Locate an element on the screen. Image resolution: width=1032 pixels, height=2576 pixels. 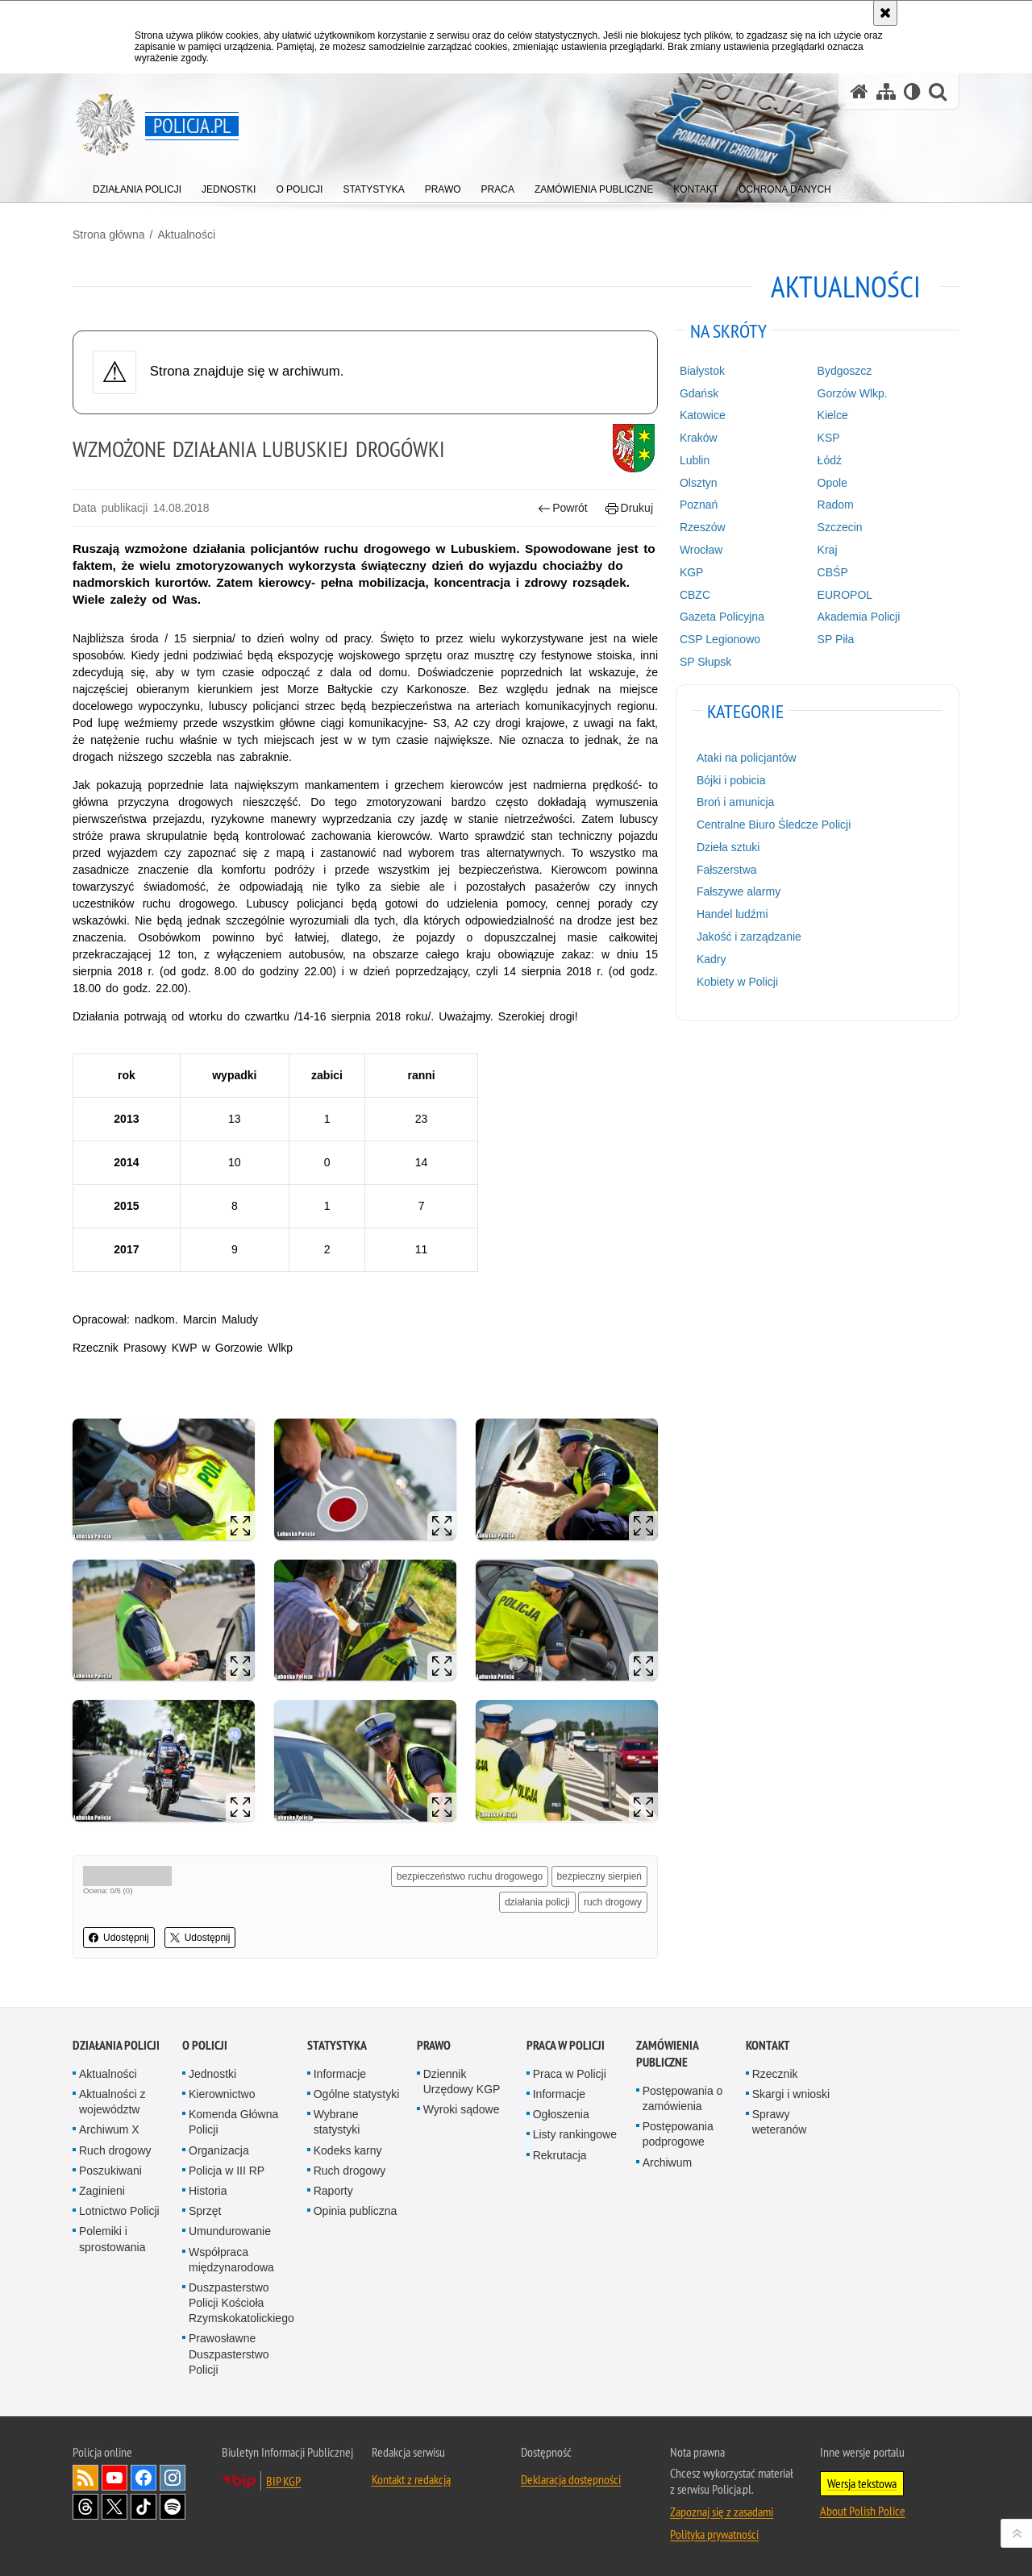
Odwiedź nas na [Odwiedź nas na YouTube. Uwaga. Ten link otwiera nowe okno.] is located at coordinates (114, 2478).